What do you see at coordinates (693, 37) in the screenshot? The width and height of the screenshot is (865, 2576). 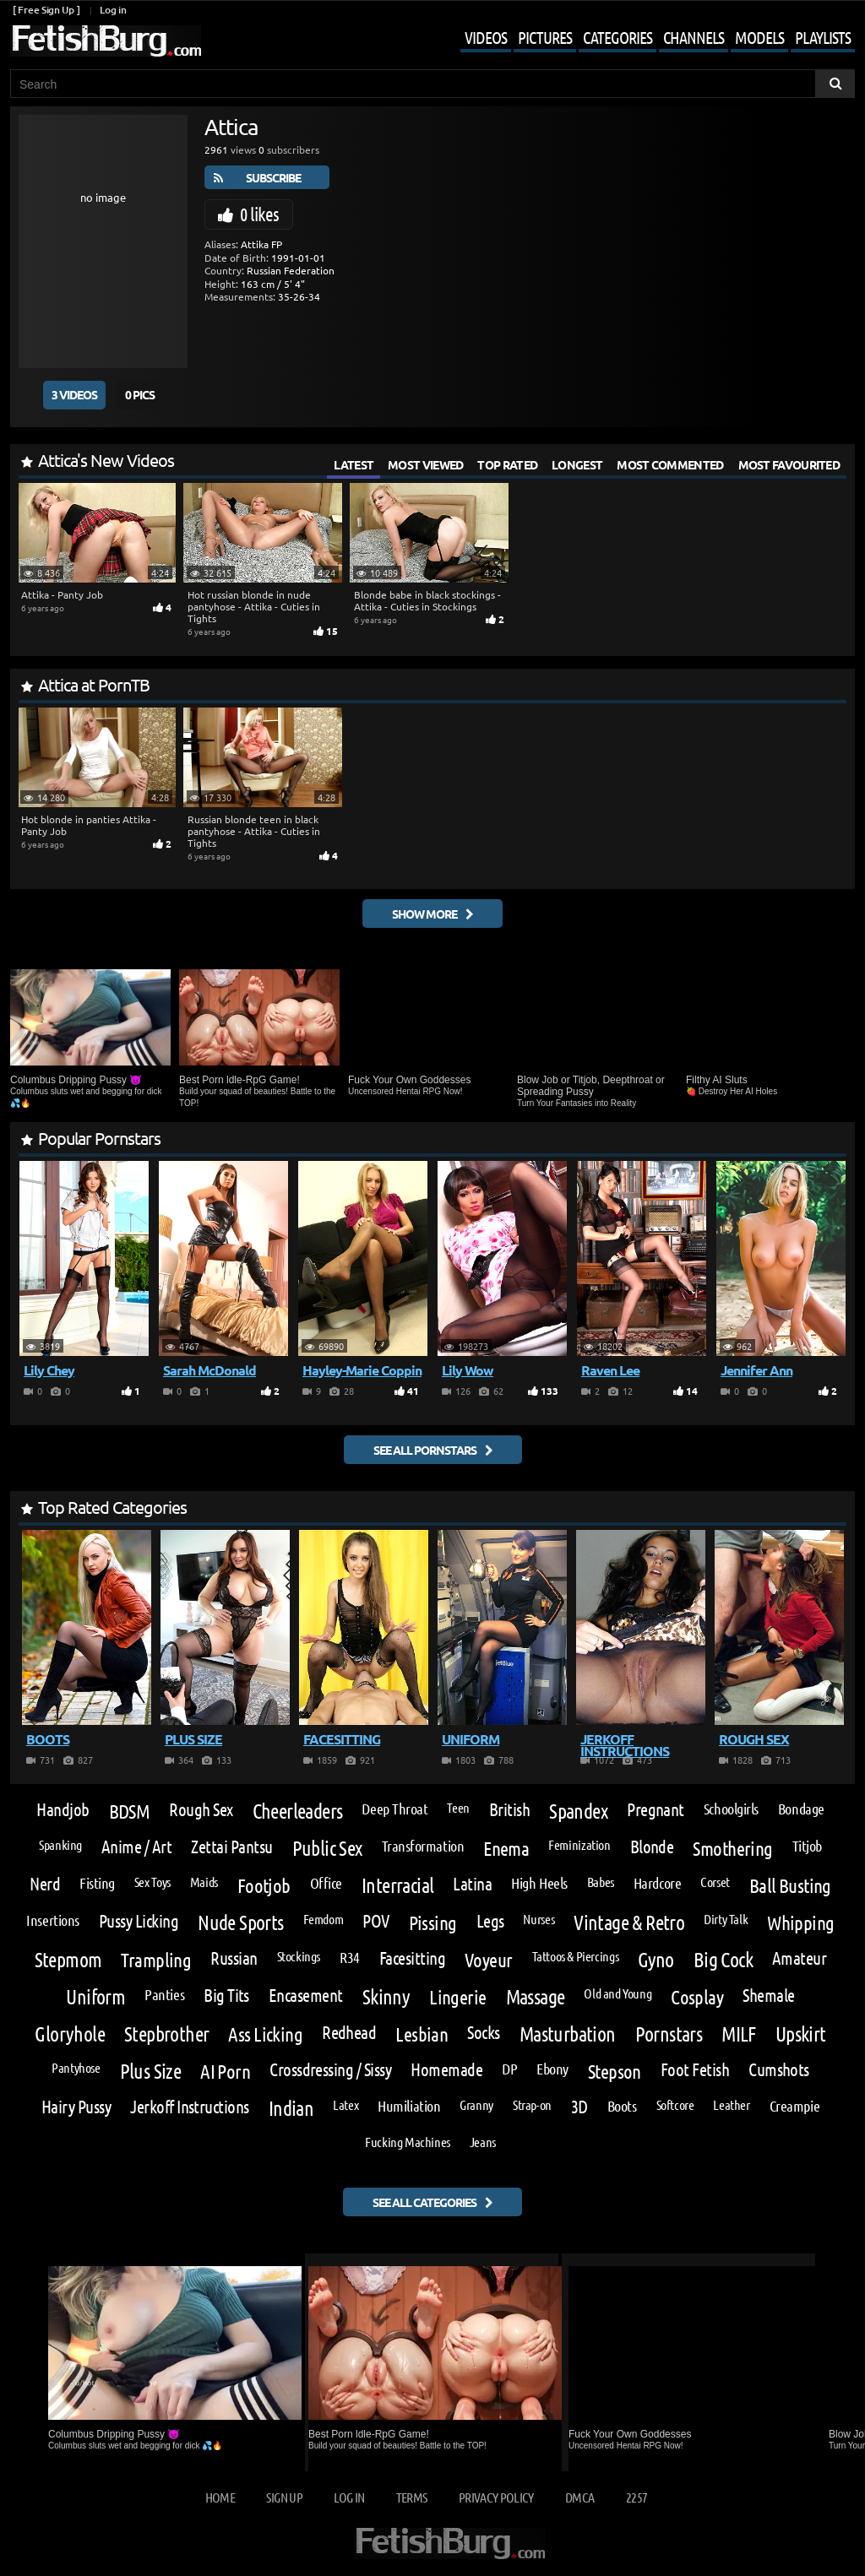 I see `Channels` at bounding box center [693, 37].